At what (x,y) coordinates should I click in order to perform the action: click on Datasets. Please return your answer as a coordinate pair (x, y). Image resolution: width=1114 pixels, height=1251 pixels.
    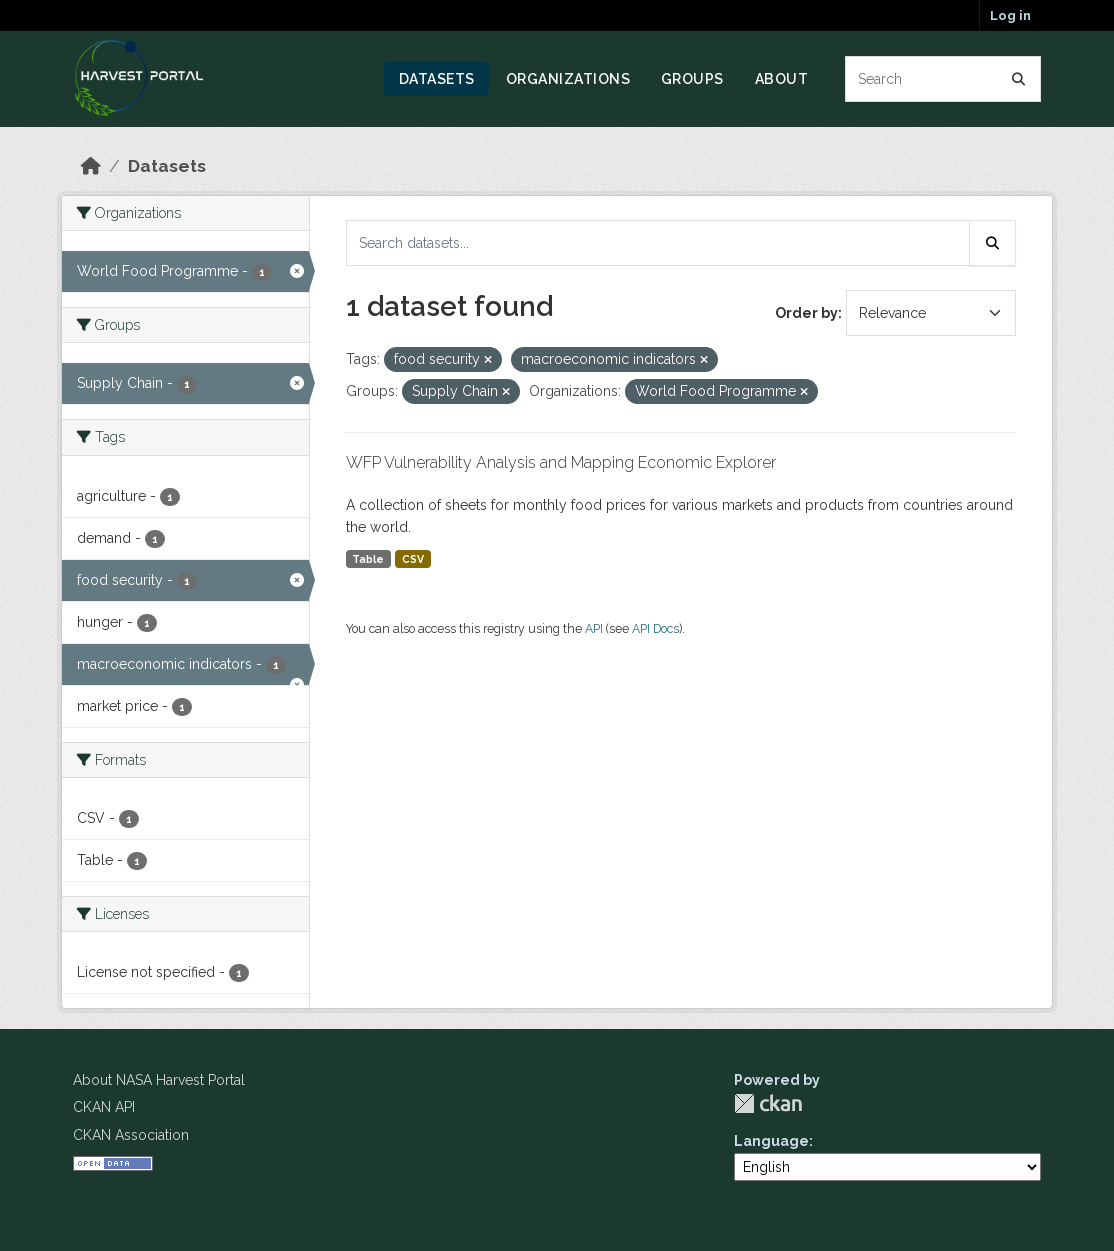
    Looking at the image, I should click on (437, 79).